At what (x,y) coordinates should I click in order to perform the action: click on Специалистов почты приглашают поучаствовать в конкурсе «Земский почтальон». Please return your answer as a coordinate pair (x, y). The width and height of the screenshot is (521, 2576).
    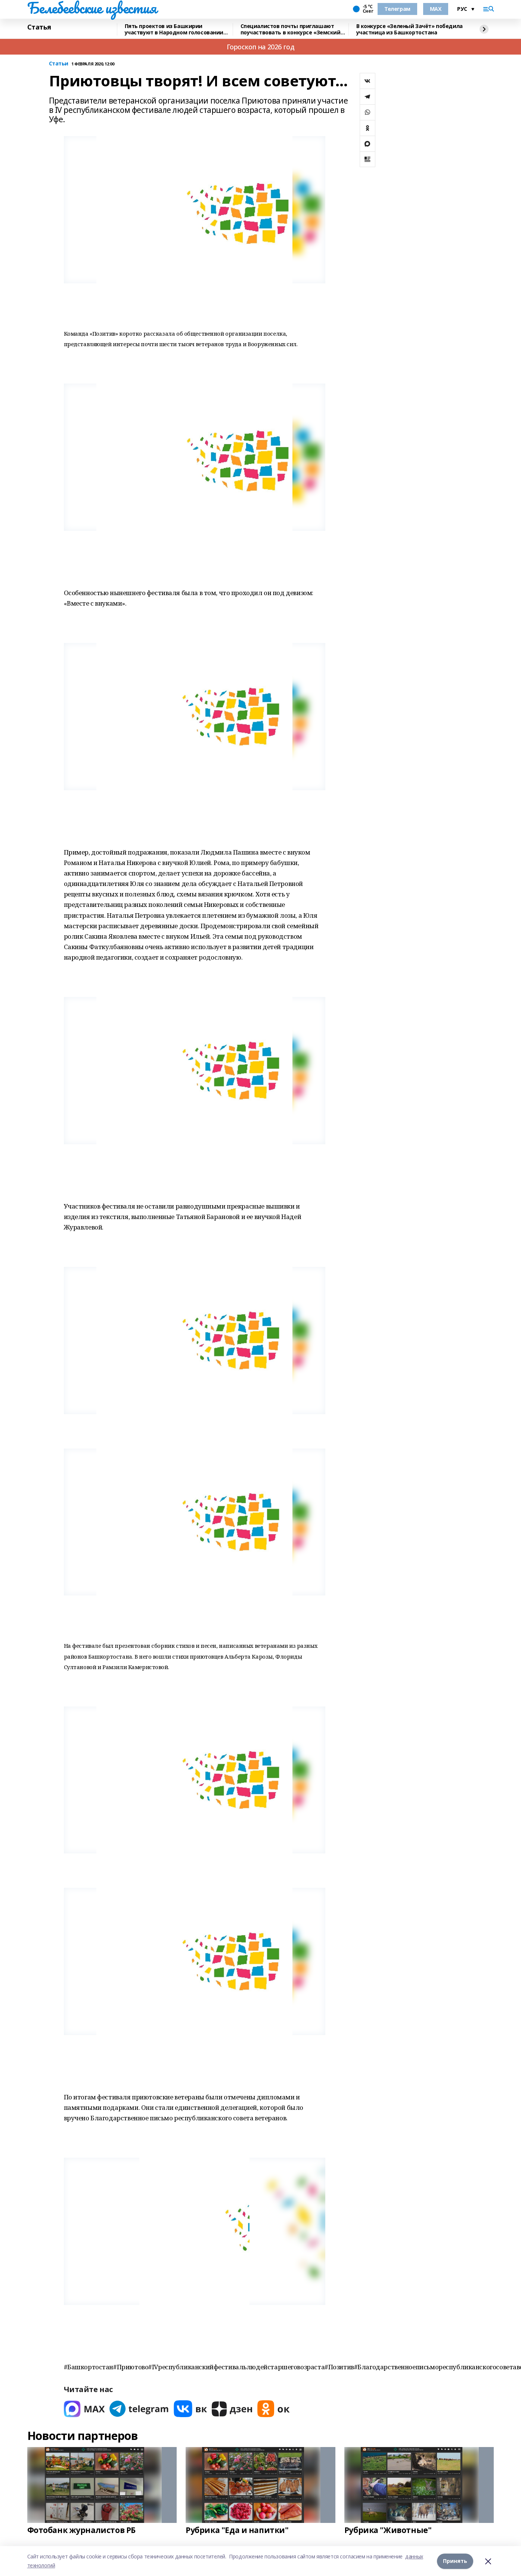
    Looking at the image, I should click on (291, 29).